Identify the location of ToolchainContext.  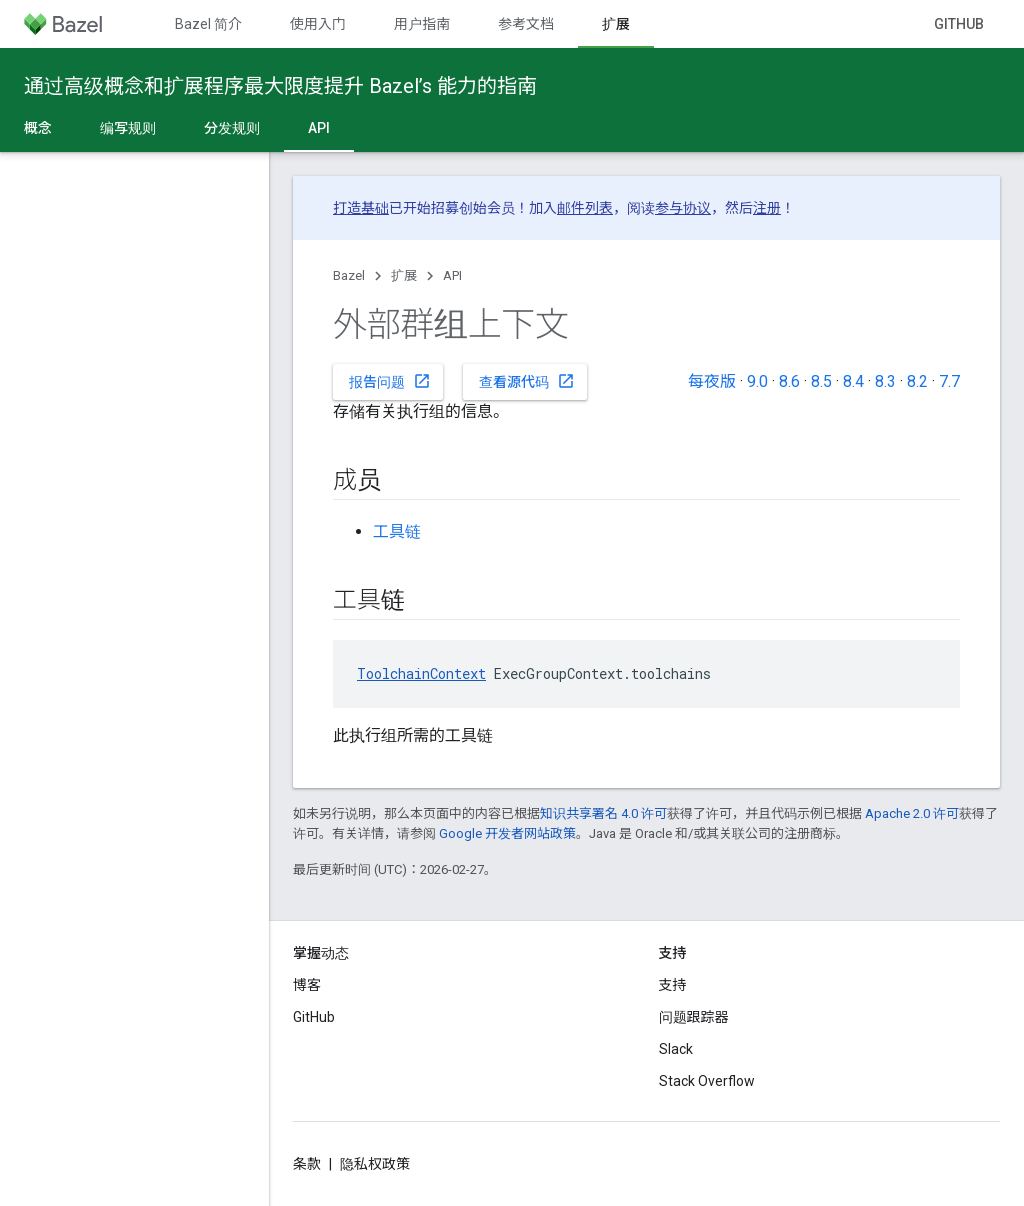
(421, 673).